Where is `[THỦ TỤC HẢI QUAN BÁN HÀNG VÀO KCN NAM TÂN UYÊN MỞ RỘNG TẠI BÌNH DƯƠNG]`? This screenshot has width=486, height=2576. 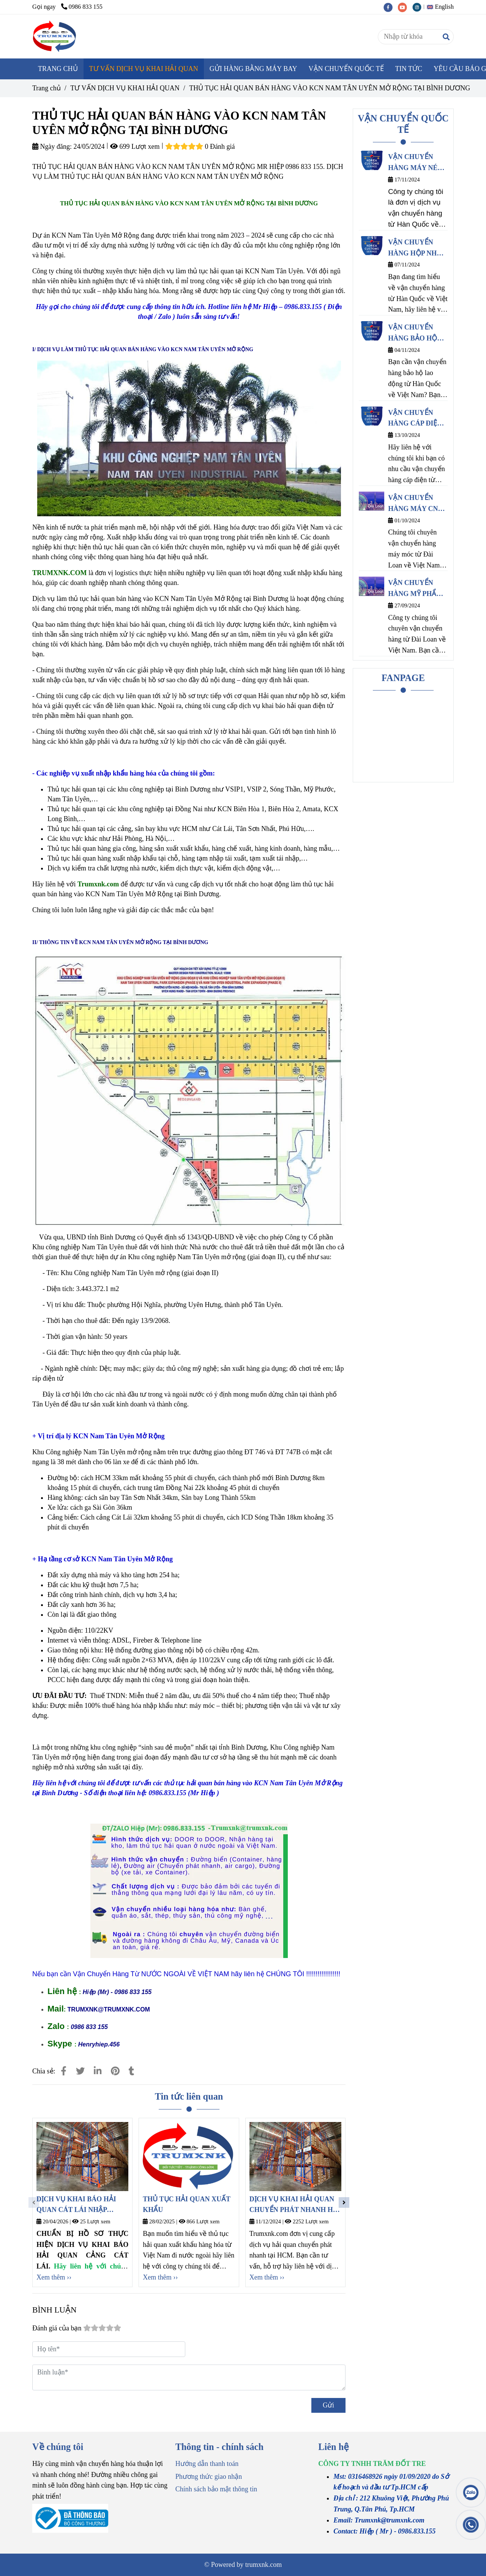 [THỦ TỤC HẢI QUAN BÁN HÀNG VÀO KCN NAM TÂN UYÊN MỞ RỘNG TẠI BÌNH DƯƠNG] is located at coordinates (54, 36).